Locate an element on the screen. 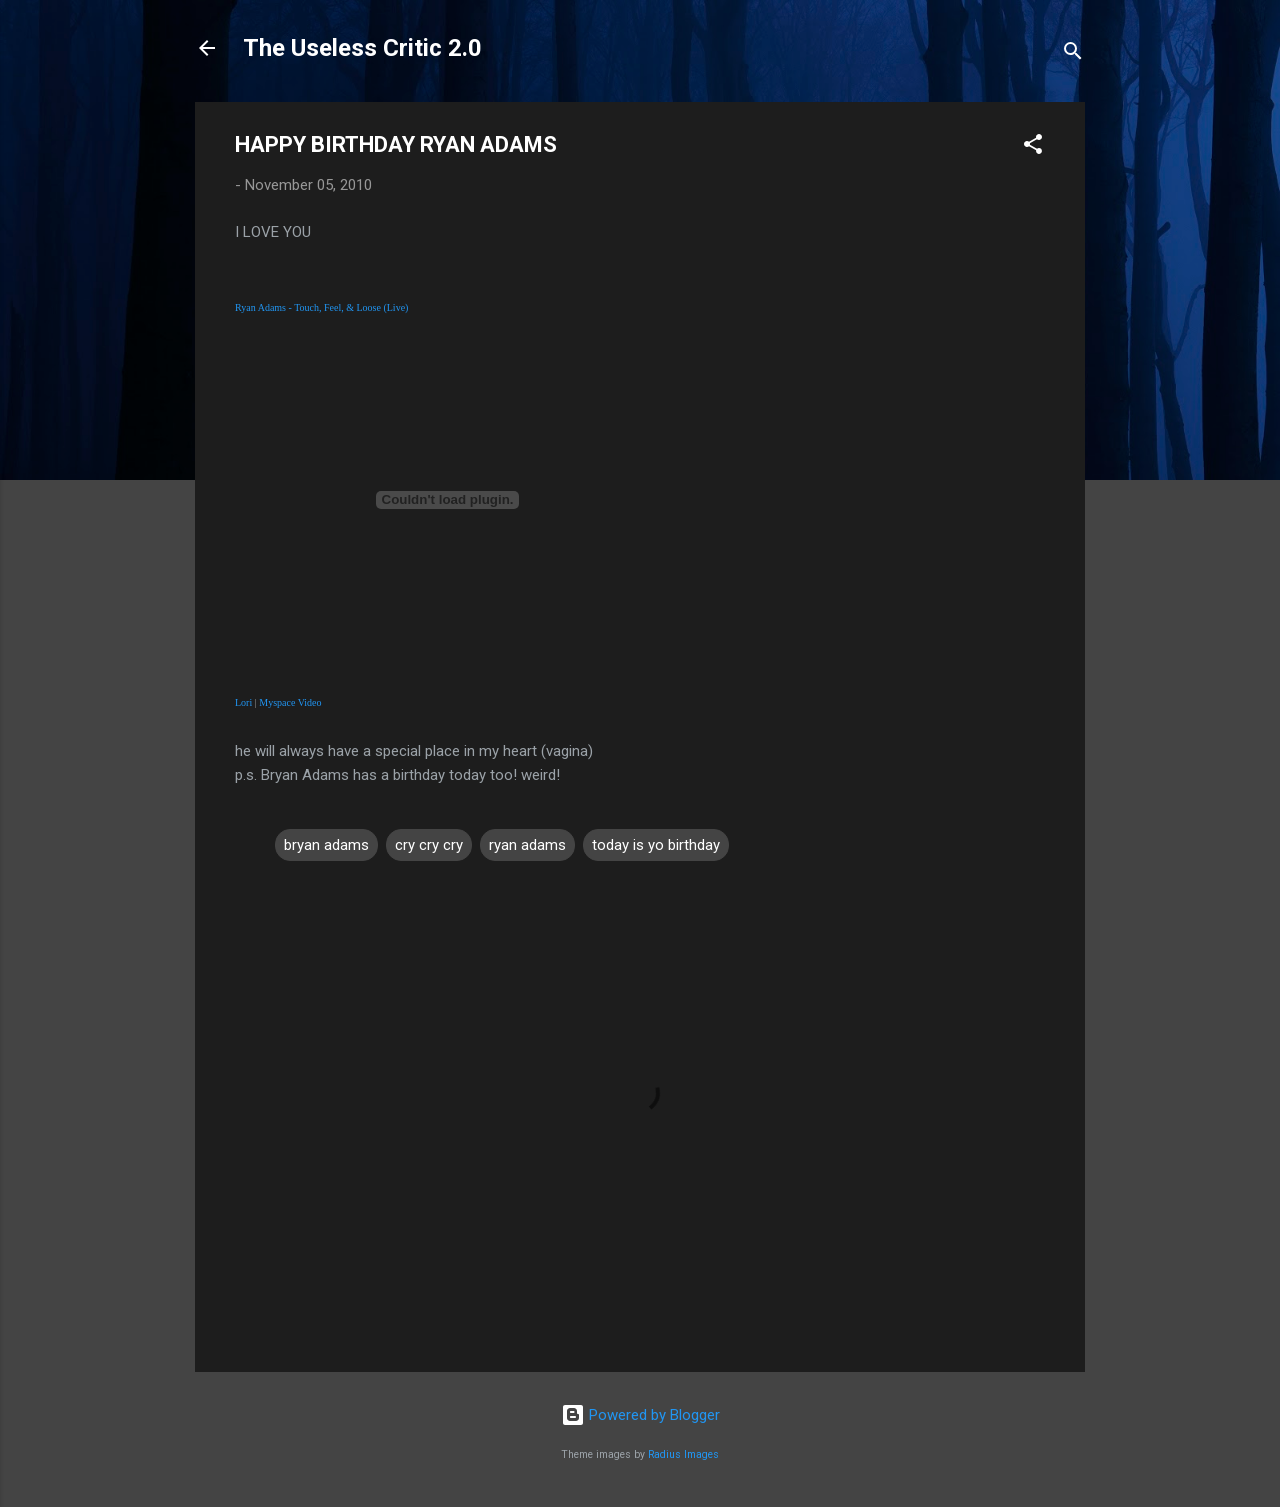  cry cry cry is located at coordinates (429, 845).